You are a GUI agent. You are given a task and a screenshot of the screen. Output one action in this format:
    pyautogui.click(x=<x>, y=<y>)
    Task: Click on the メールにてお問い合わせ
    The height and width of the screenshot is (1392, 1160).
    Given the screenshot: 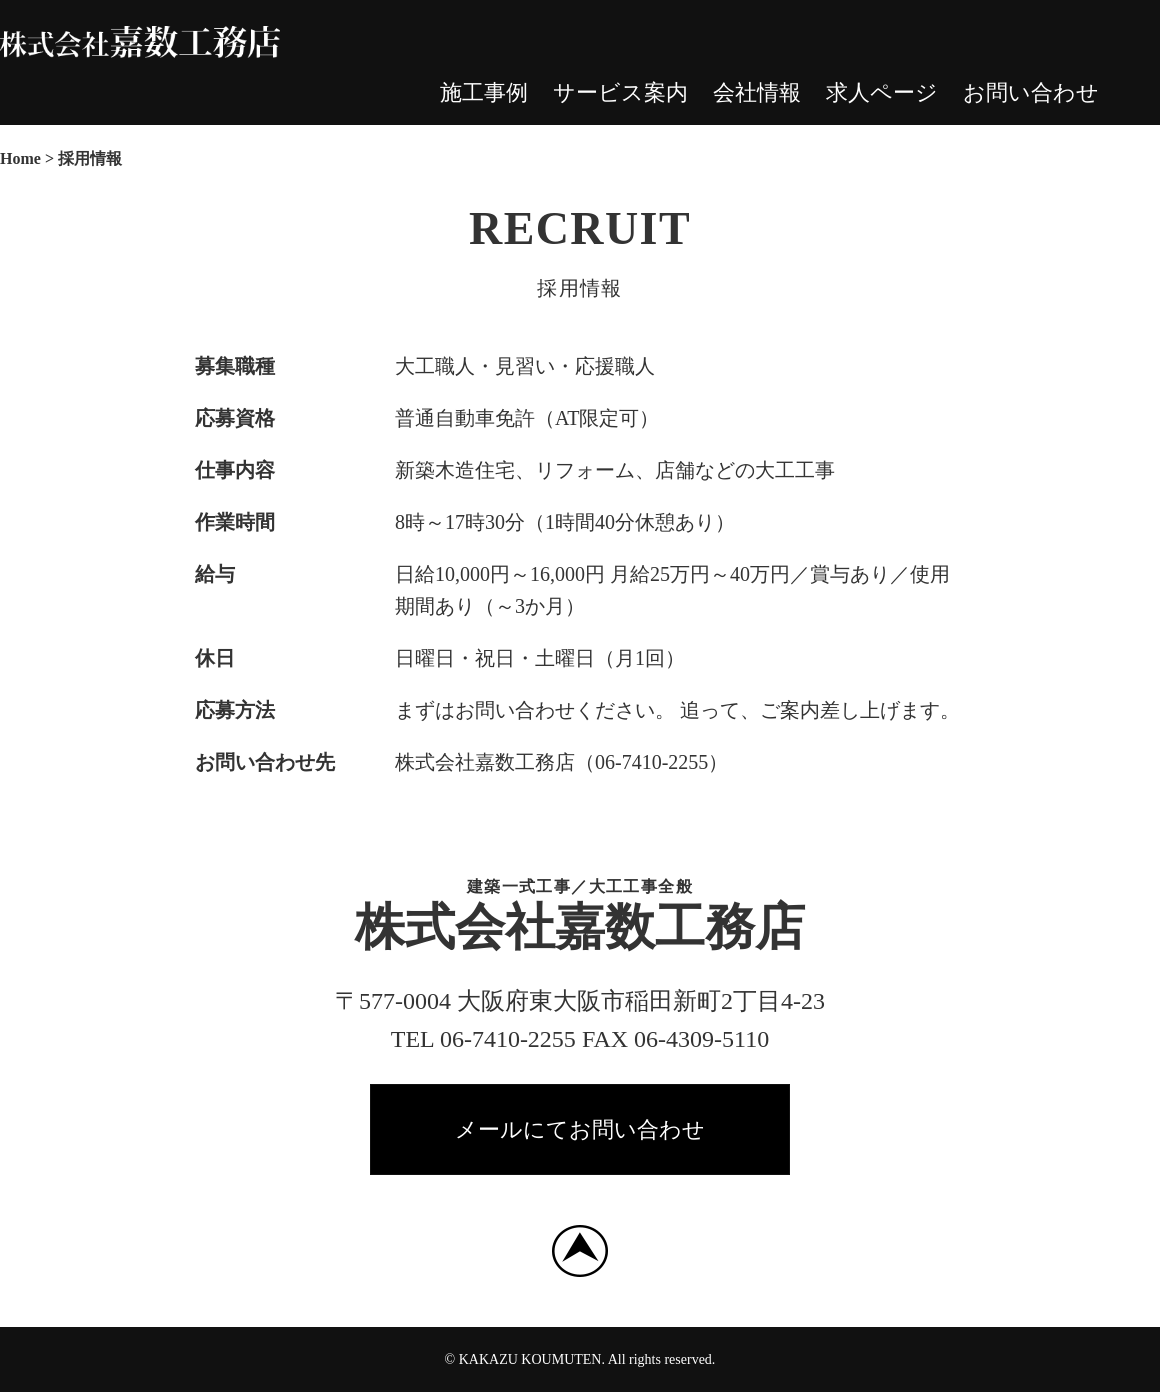 What is the action you would take?
    pyautogui.click(x=580, y=1129)
    